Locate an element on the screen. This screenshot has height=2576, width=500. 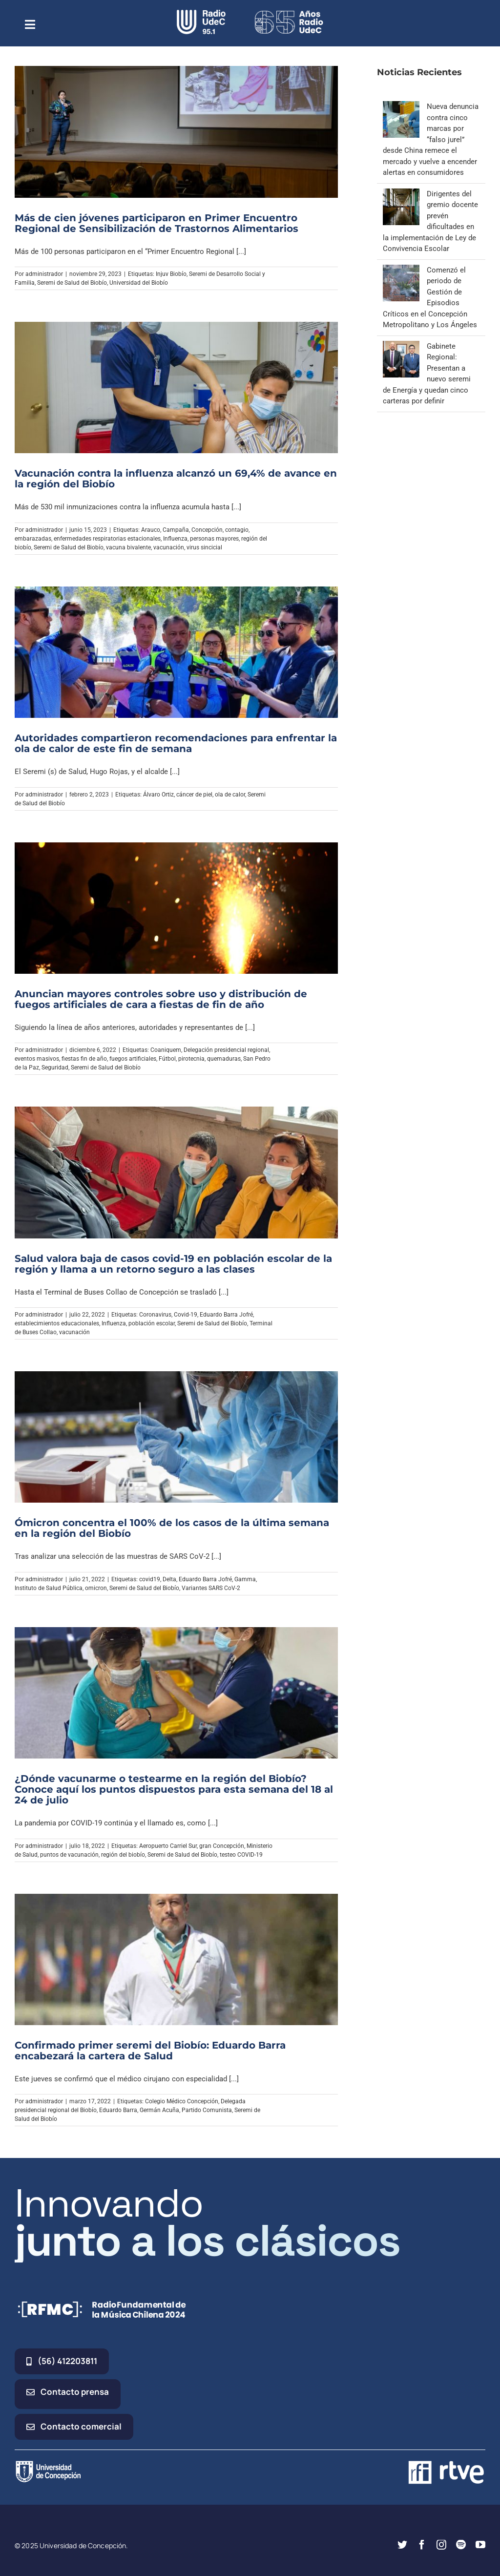
Arauco is located at coordinates (150, 529).